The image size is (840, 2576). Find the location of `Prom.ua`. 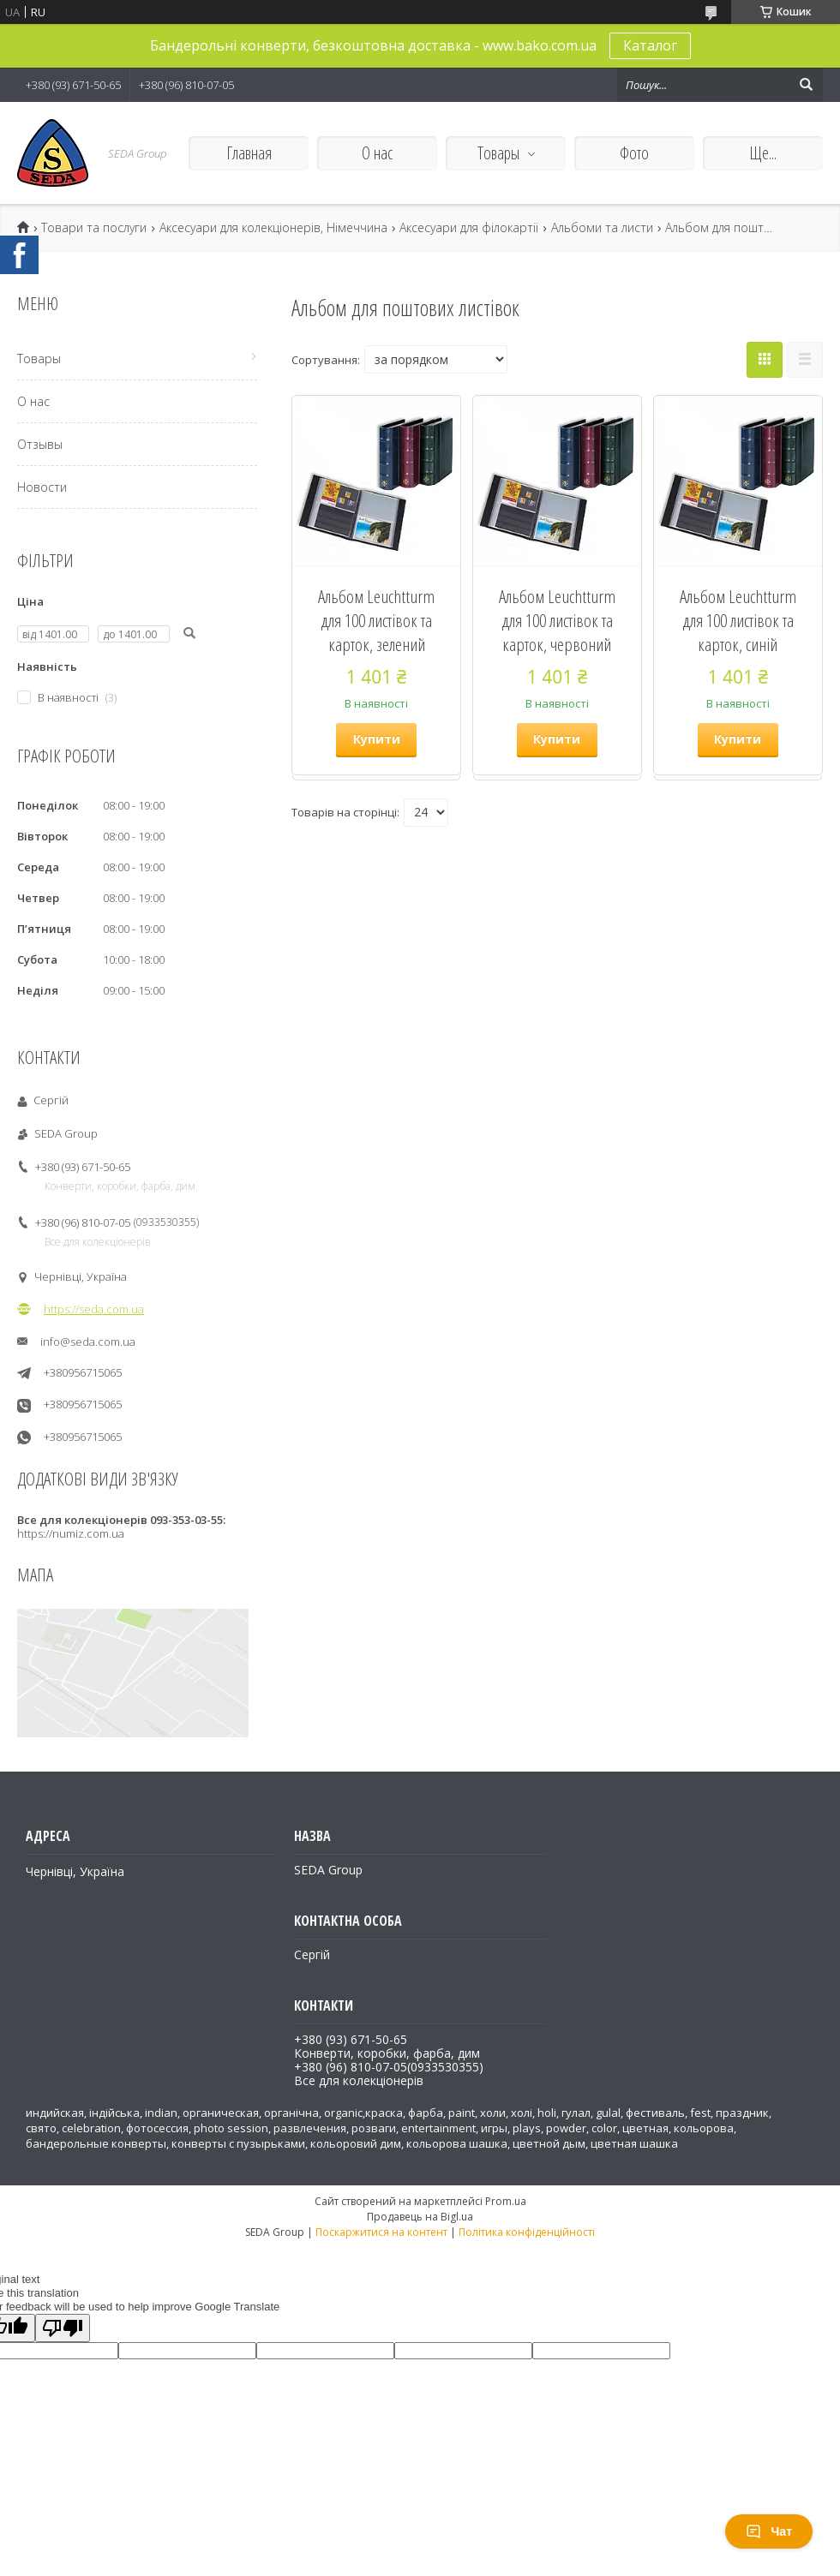

Prom.ua is located at coordinates (505, 2201).